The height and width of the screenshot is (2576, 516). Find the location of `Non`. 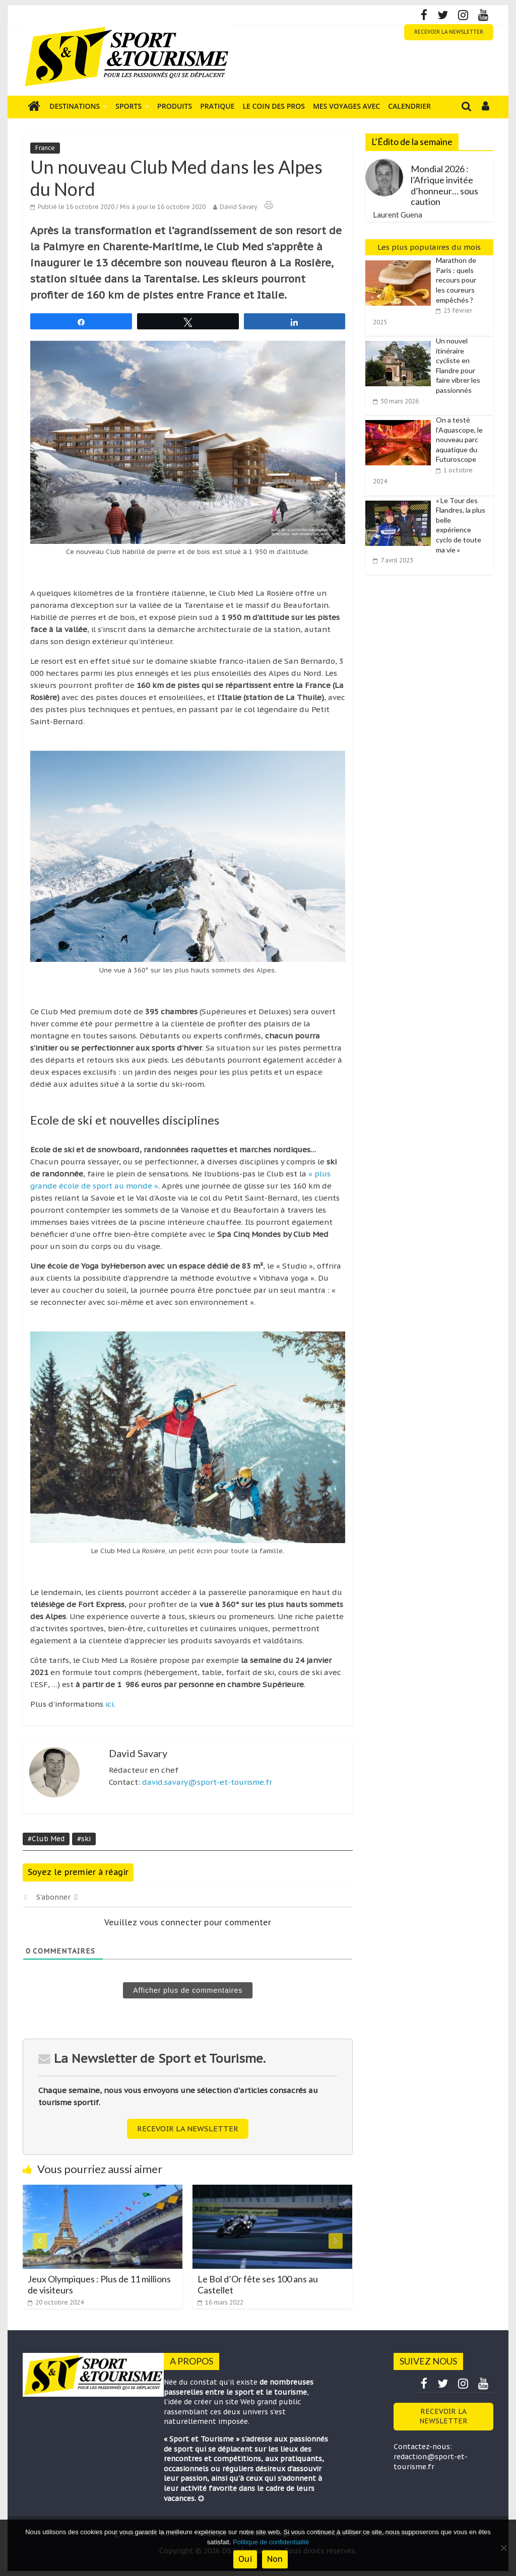

Non is located at coordinates (275, 2559).